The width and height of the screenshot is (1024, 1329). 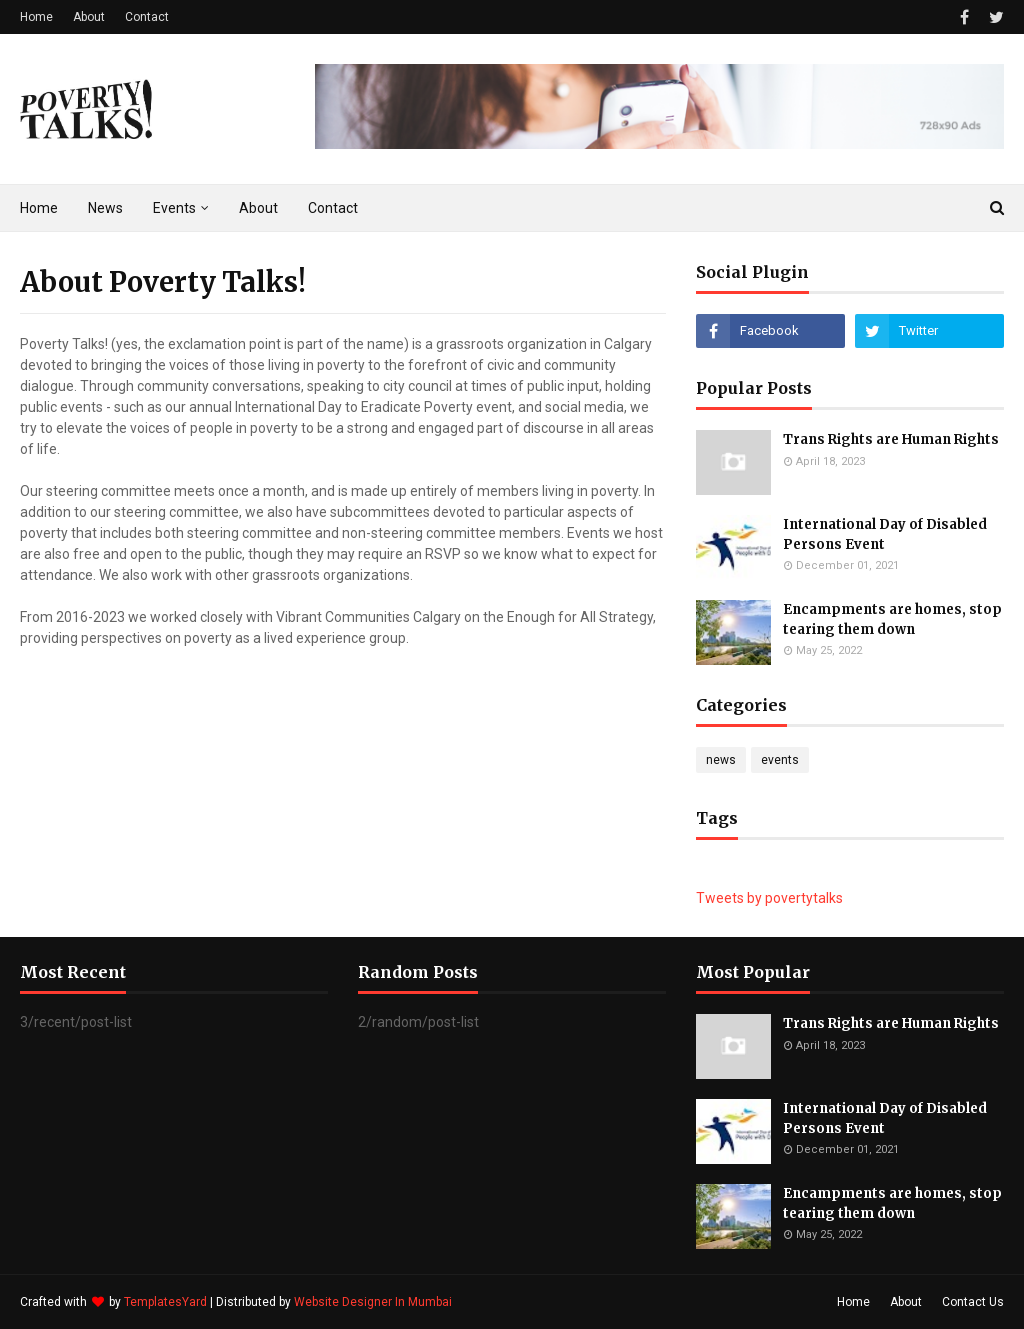 What do you see at coordinates (721, 760) in the screenshot?
I see `news` at bounding box center [721, 760].